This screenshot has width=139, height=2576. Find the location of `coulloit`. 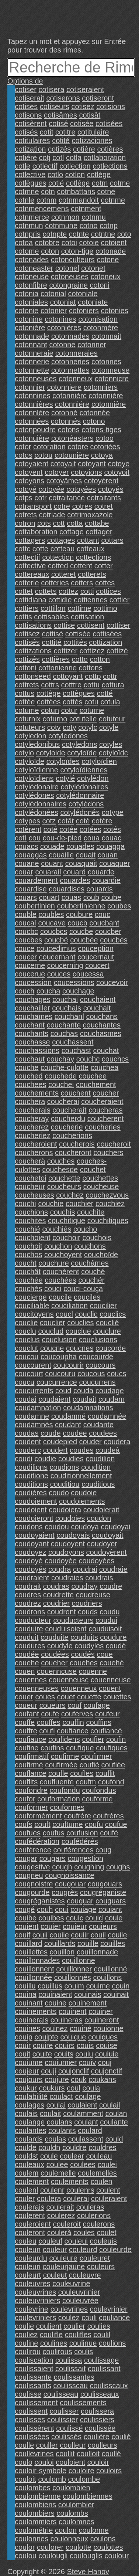

coulloit is located at coordinates (88, 2454).